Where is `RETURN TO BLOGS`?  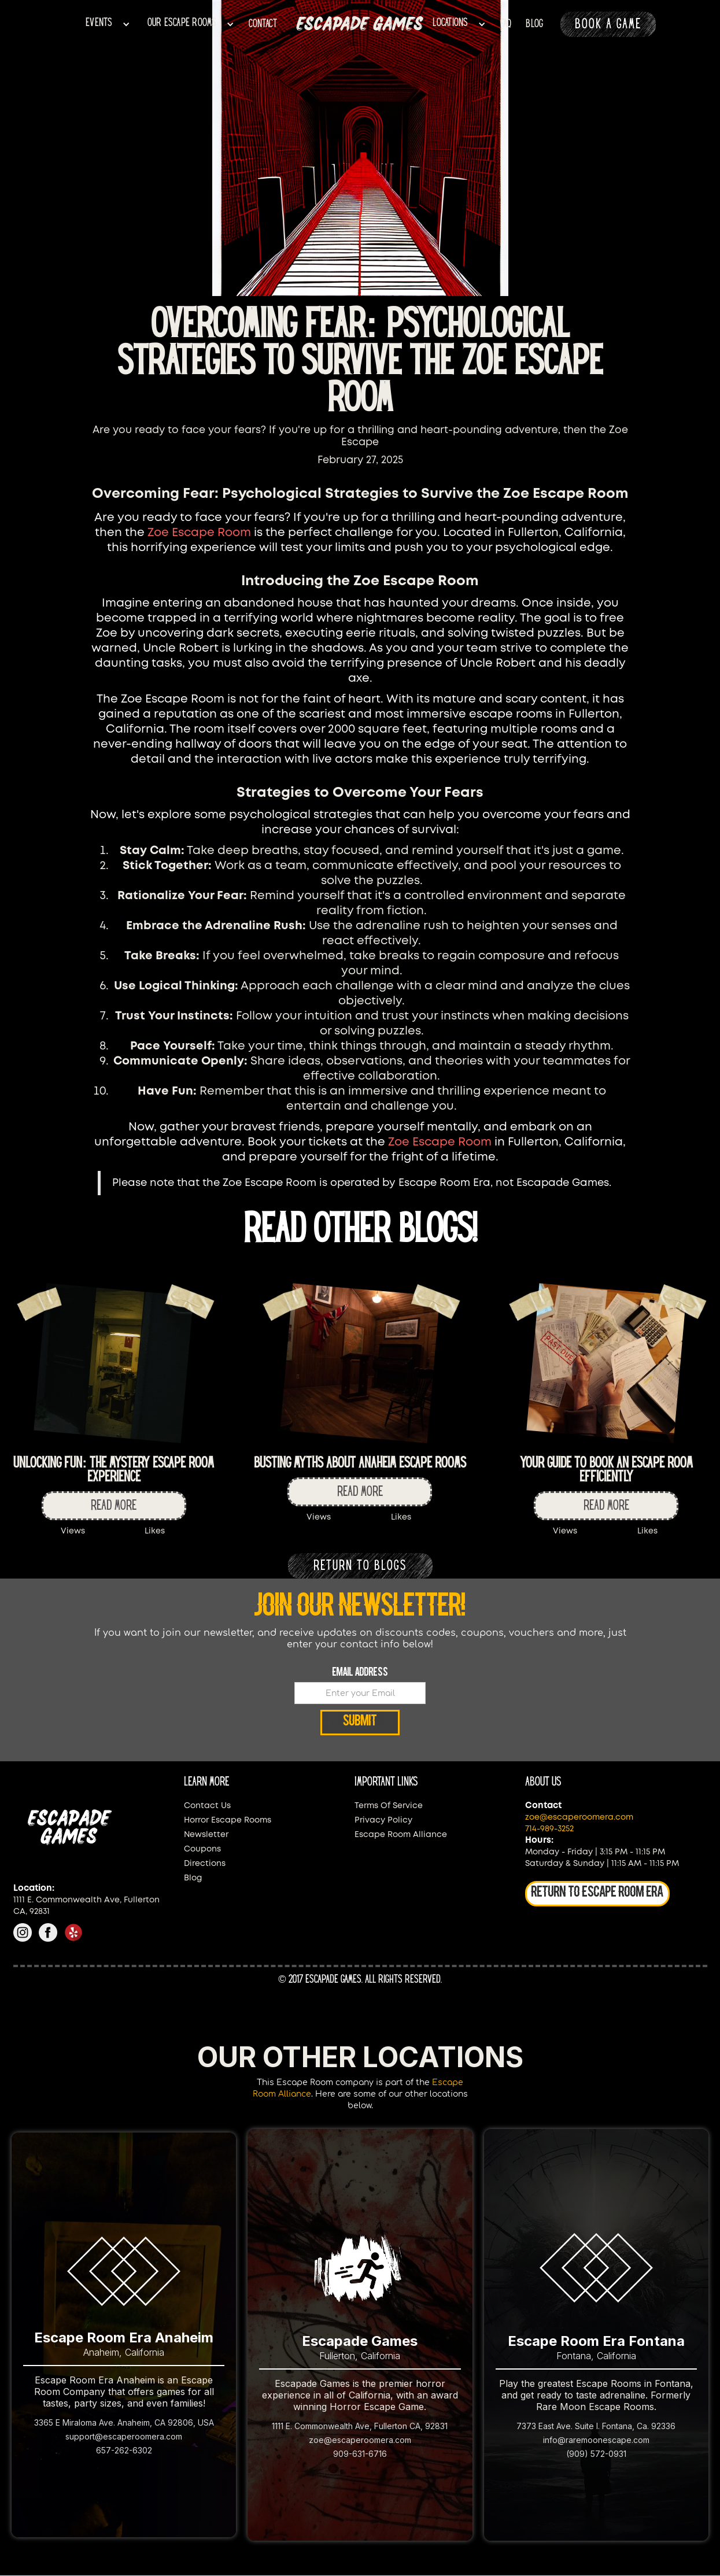 RETURN TO BLOGS is located at coordinates (360, 1565).